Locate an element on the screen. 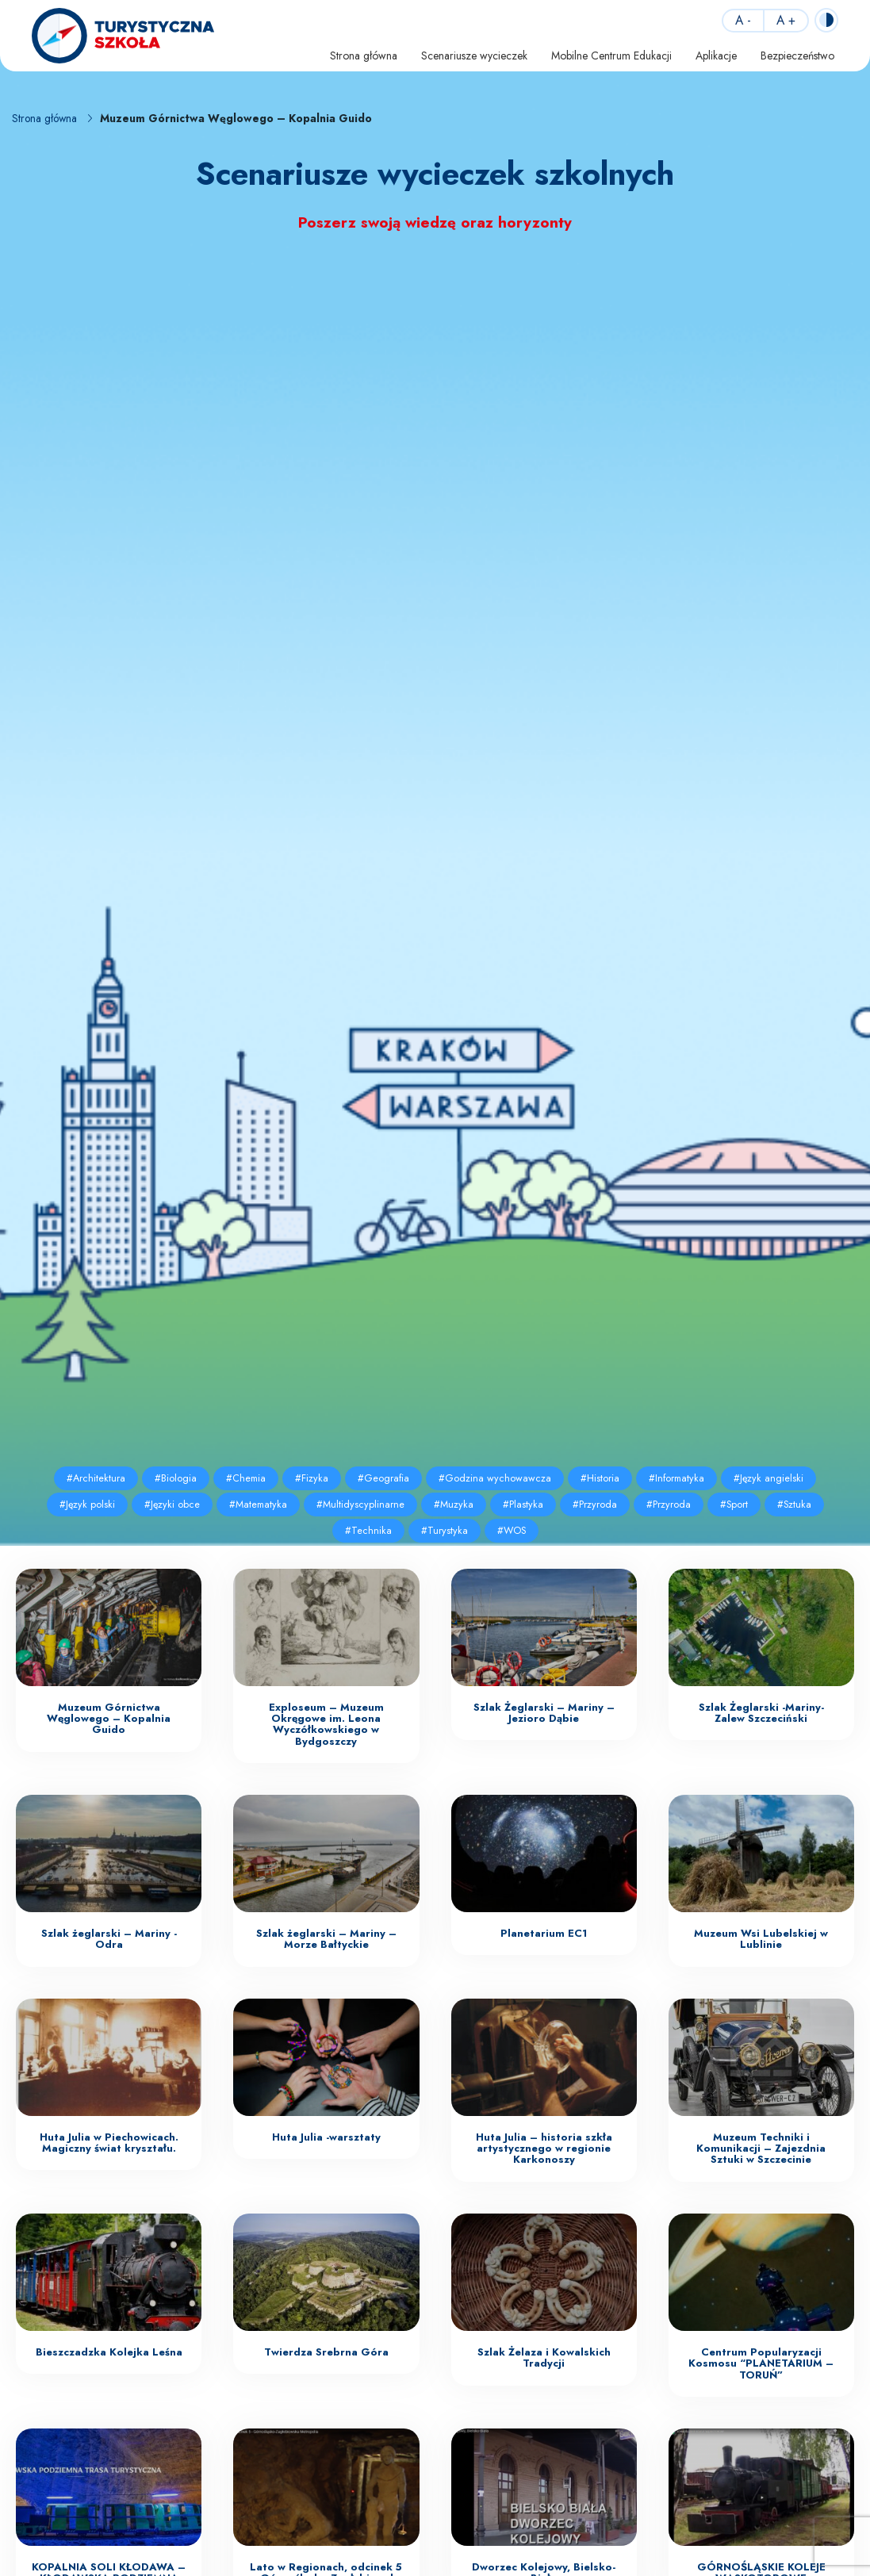 This screenshot has width=870, height=2576. #Multidyscyplinarne is located at coordinates (360, 1504).